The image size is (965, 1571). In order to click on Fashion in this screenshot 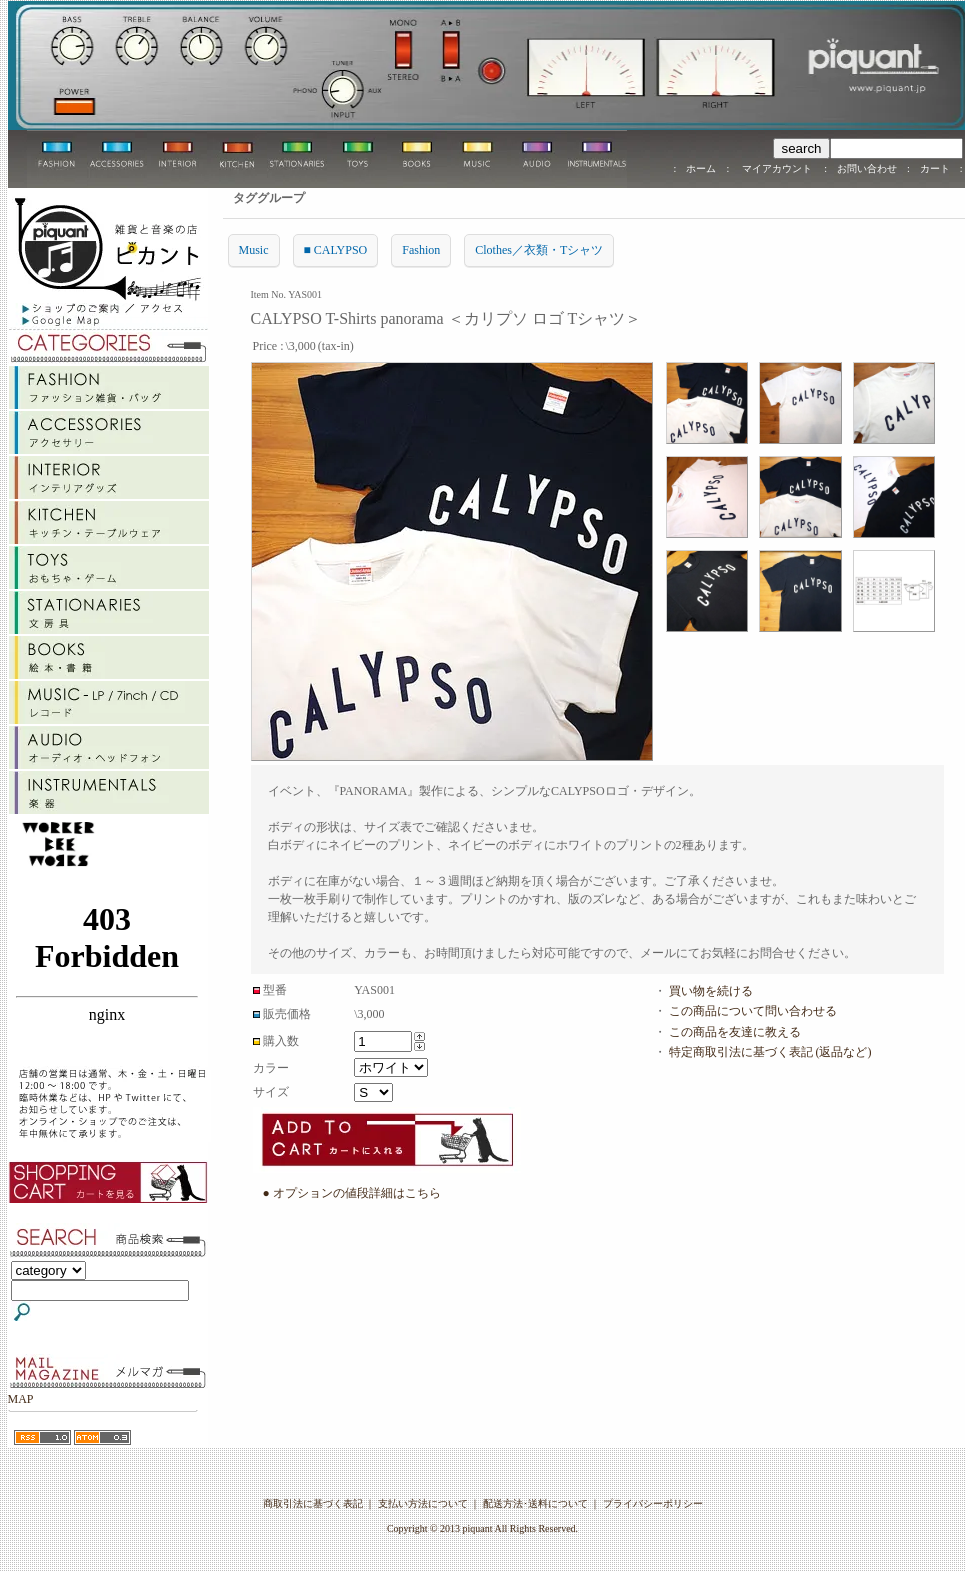, I will do `click(421, 250)`.